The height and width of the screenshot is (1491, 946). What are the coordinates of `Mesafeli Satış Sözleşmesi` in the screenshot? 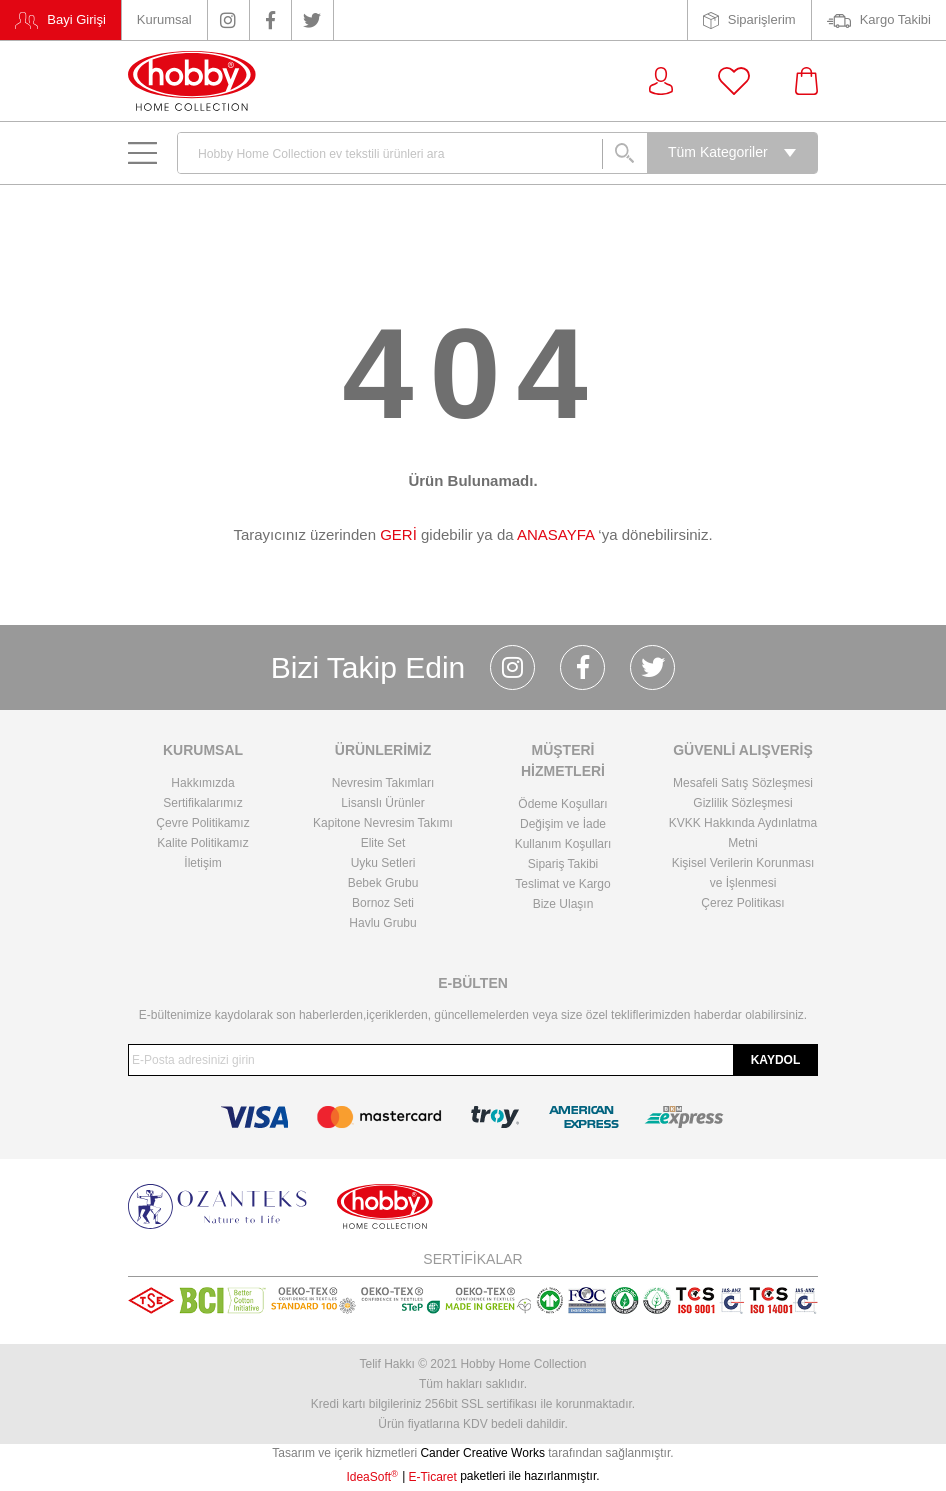 It's located at (743, 783).